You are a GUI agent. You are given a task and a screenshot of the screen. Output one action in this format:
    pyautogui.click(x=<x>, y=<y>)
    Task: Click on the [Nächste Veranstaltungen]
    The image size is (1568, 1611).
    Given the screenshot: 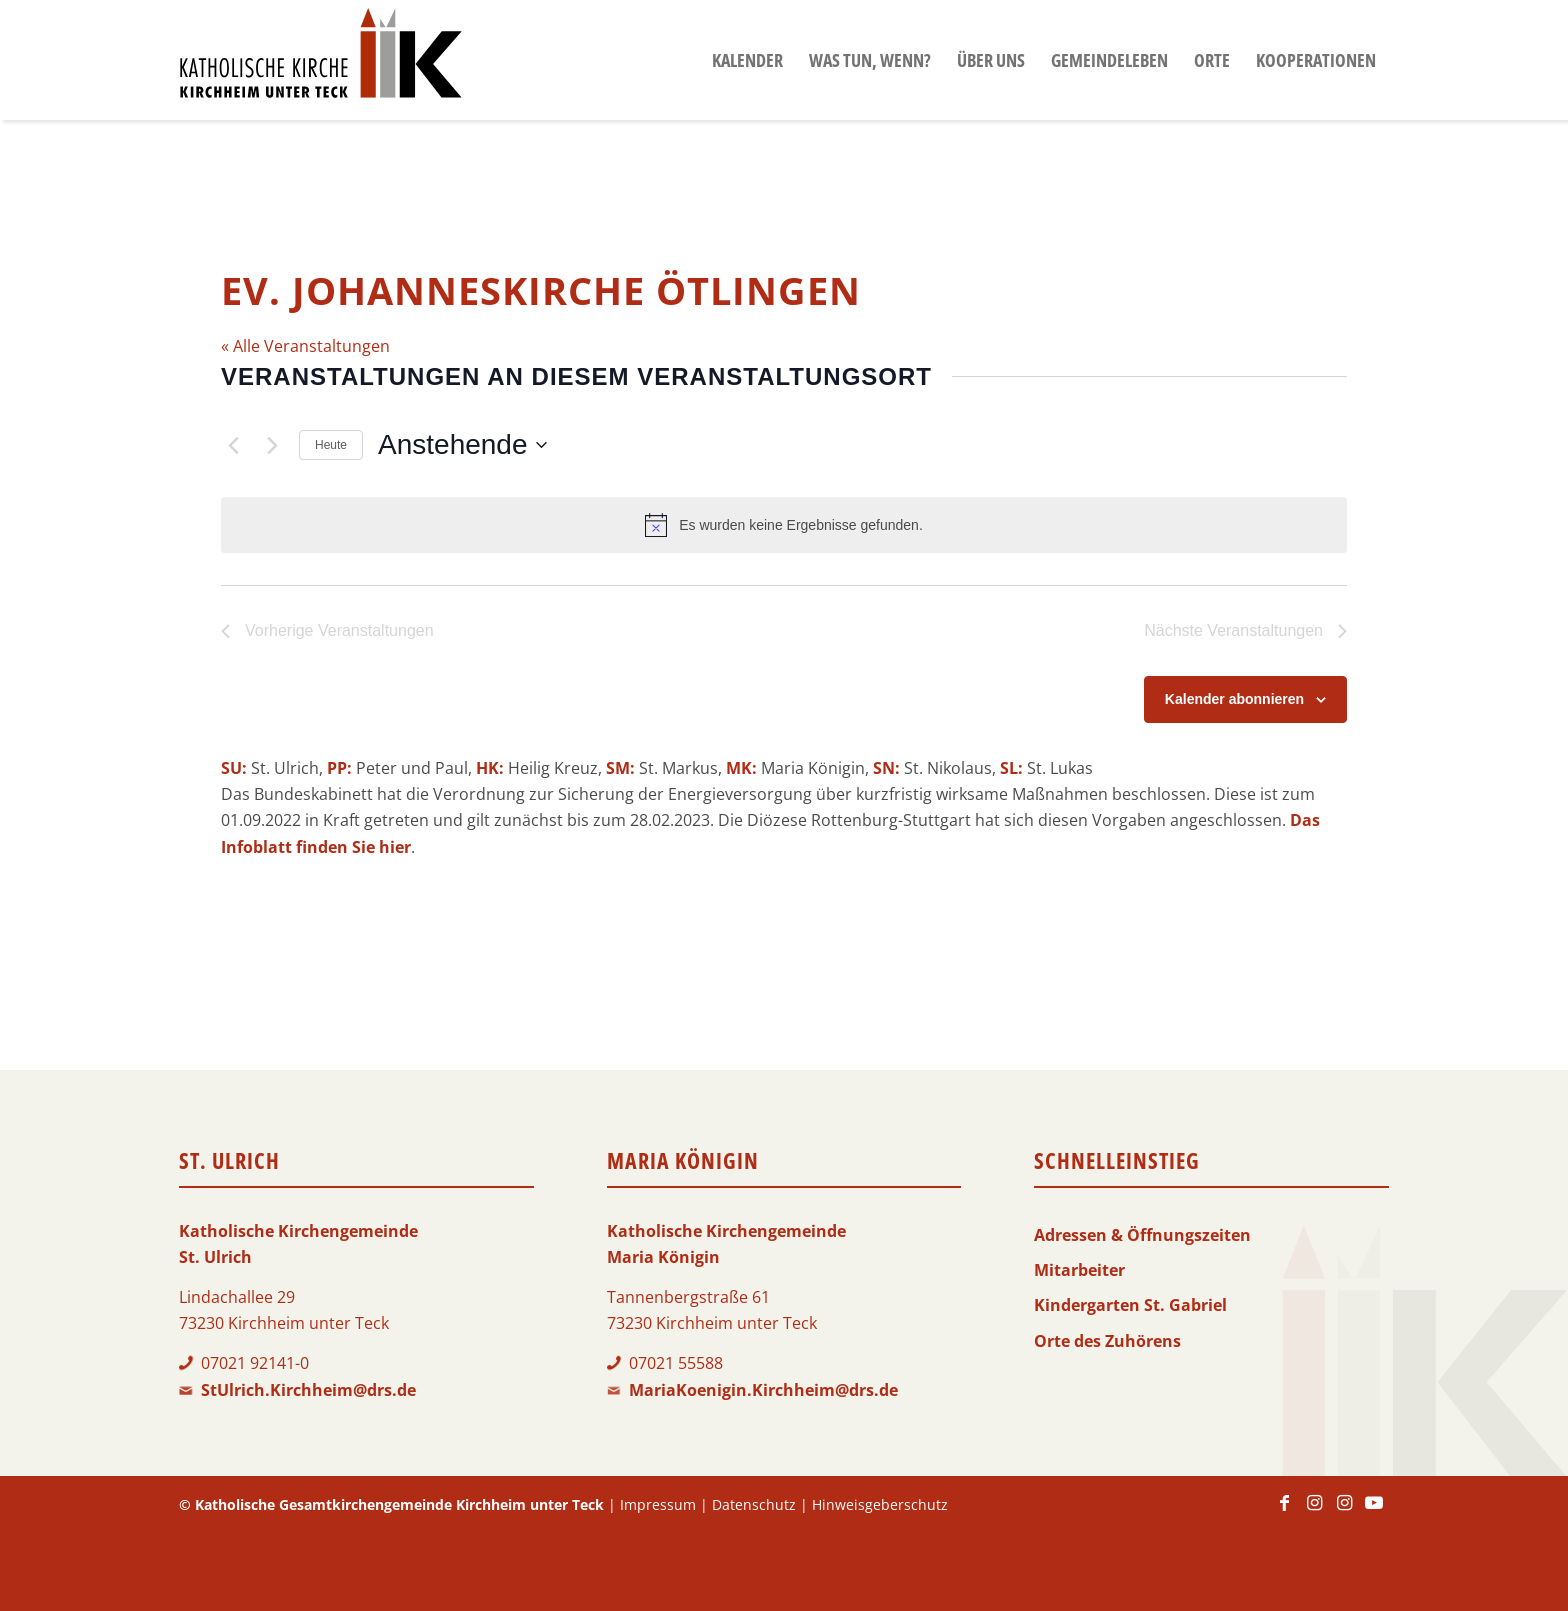 What is the action you would take?
    pyautogui.click(x=272, y=445)
    